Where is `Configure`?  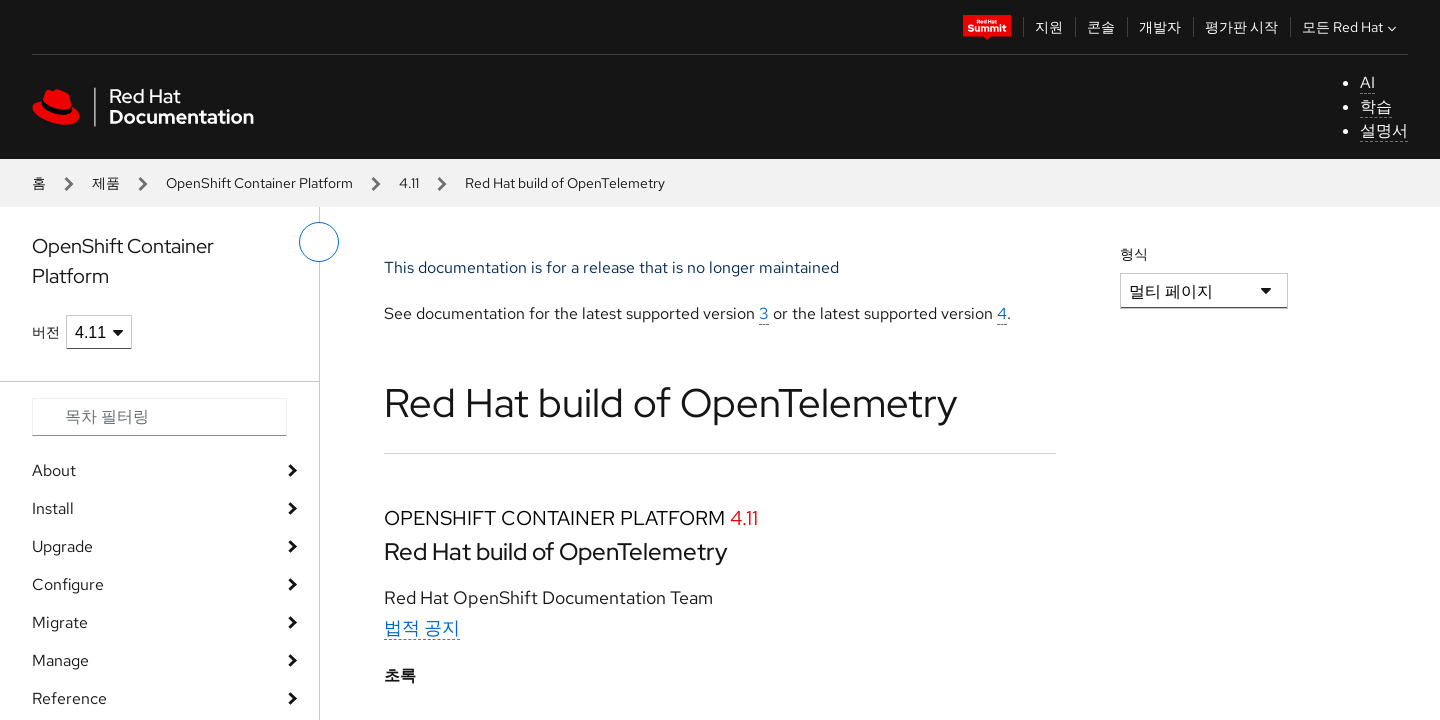
Configure is located at coordinates (68, 584).